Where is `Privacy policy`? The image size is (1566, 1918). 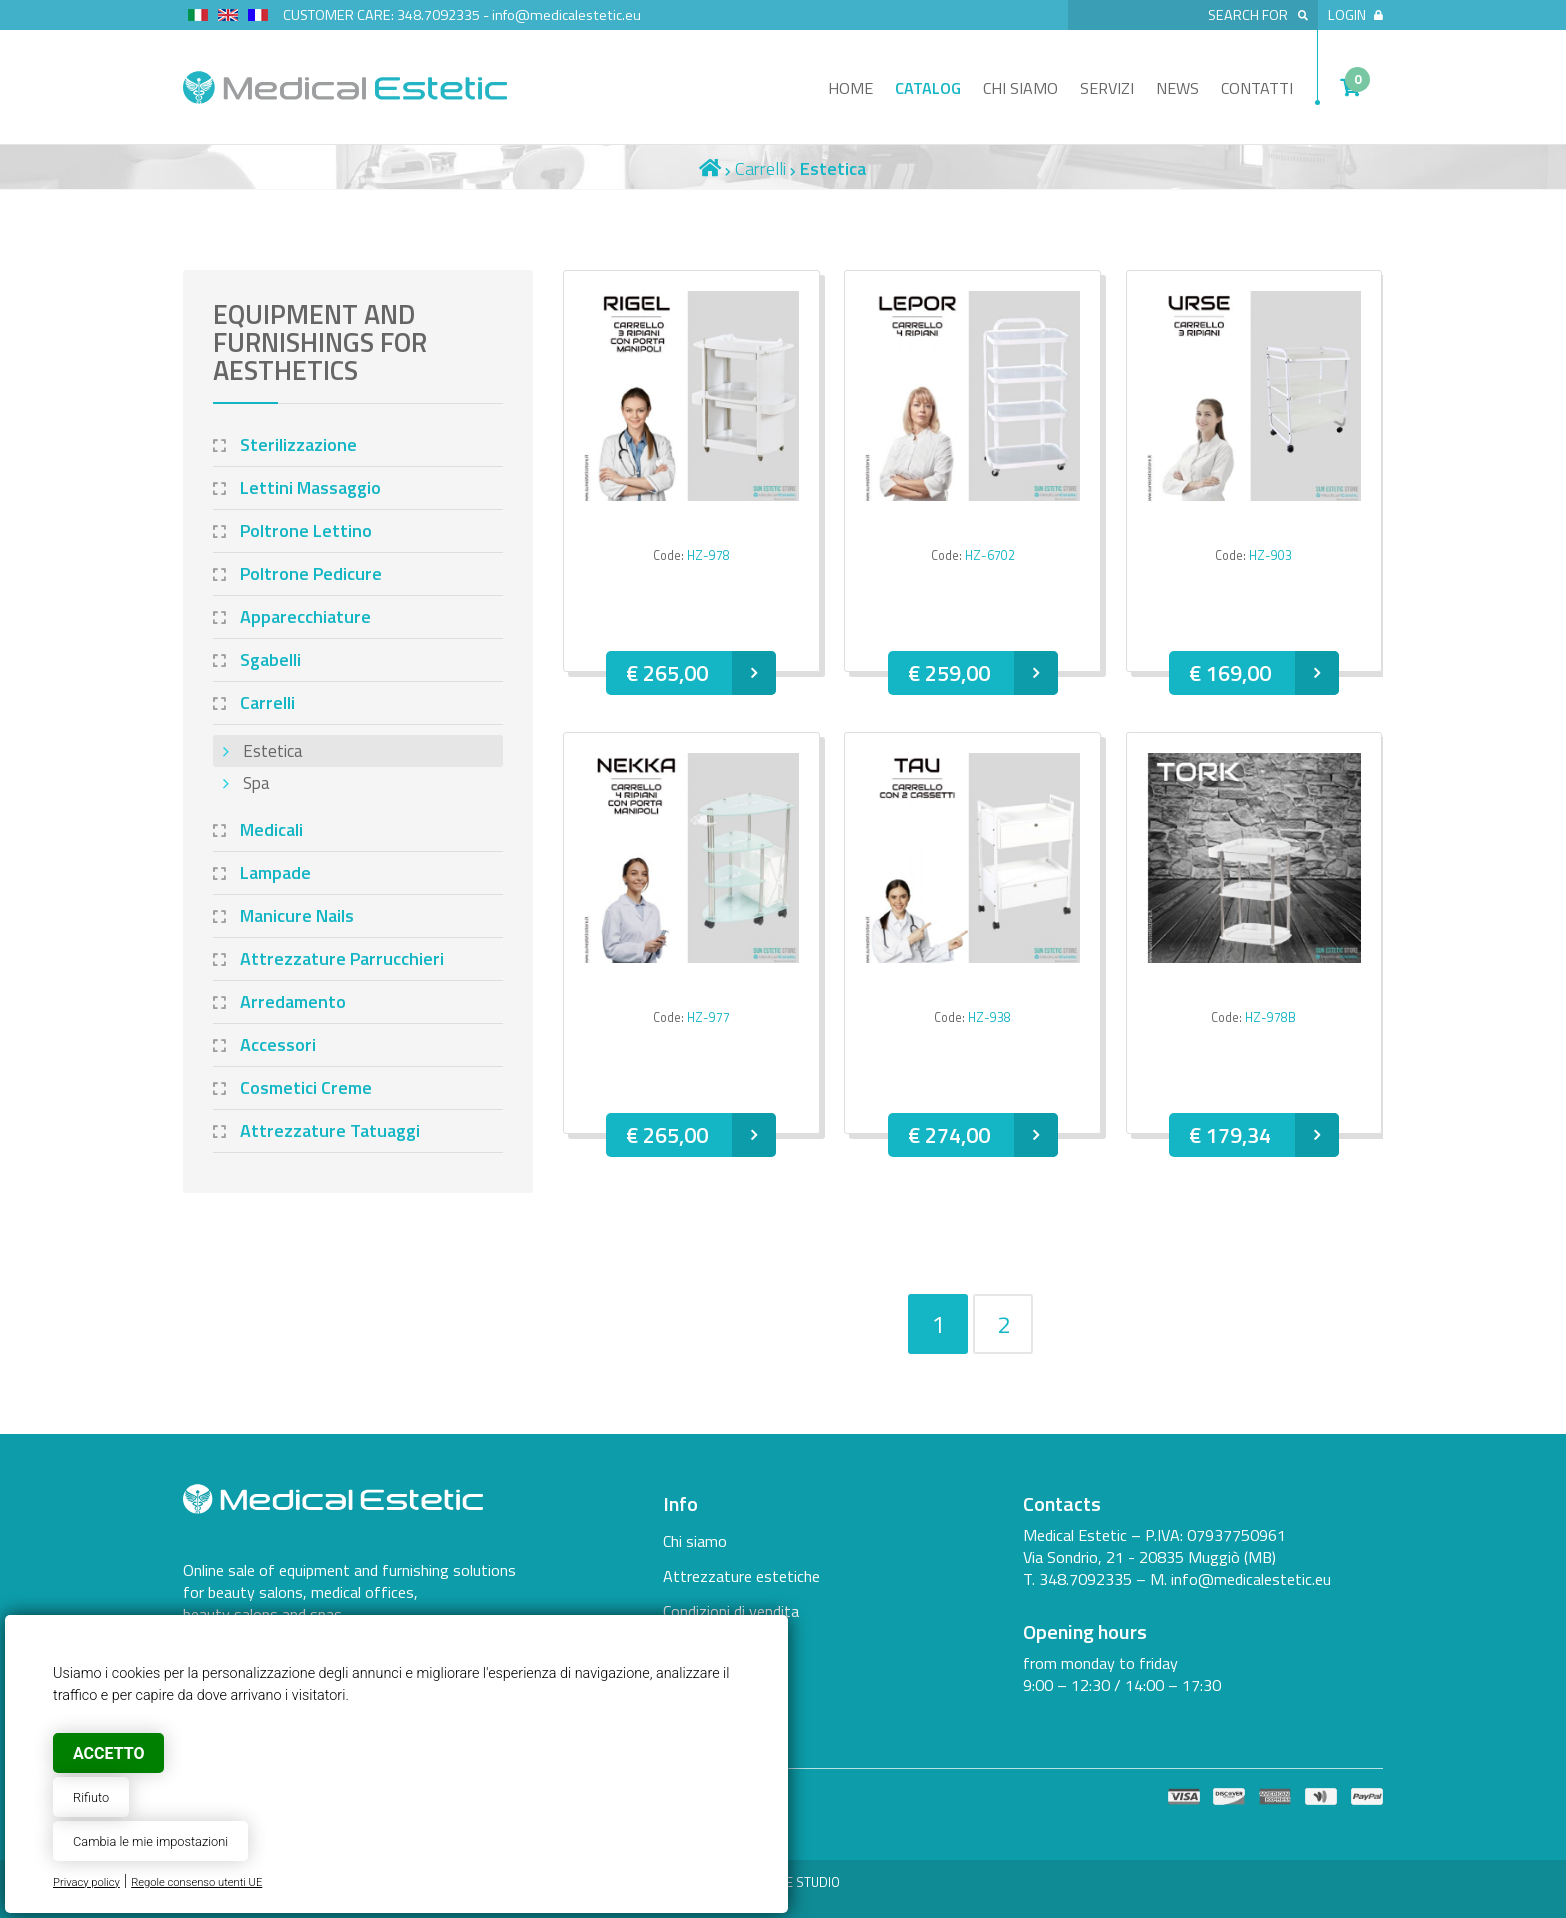 Privacy policy is located at coordinates (86, 1882).